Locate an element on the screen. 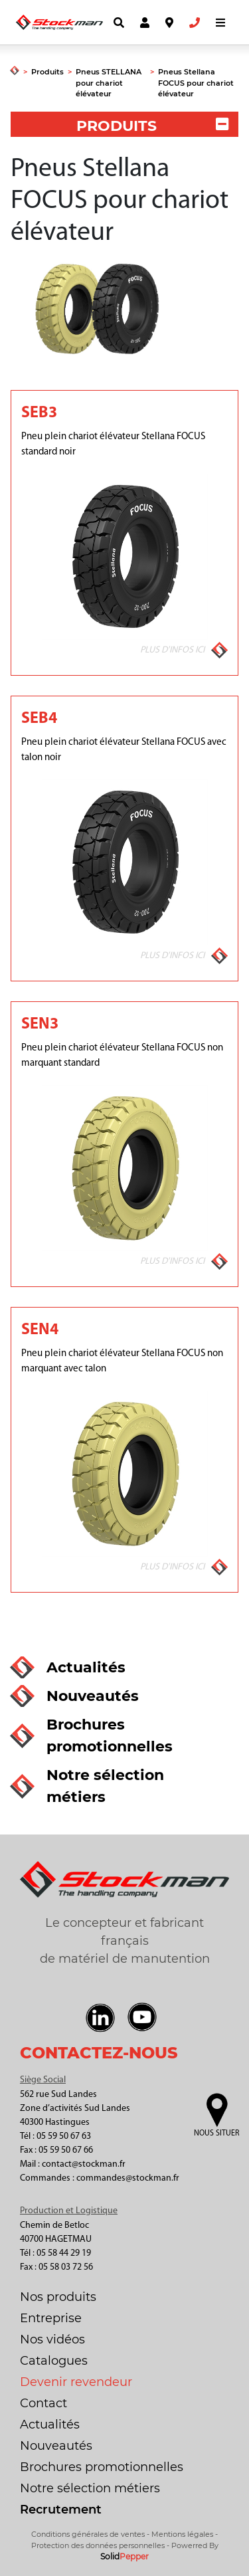 The width and height of the screenshot is (249, 2576). Brochures promotionnelles is located at coordinates (101, 2467).